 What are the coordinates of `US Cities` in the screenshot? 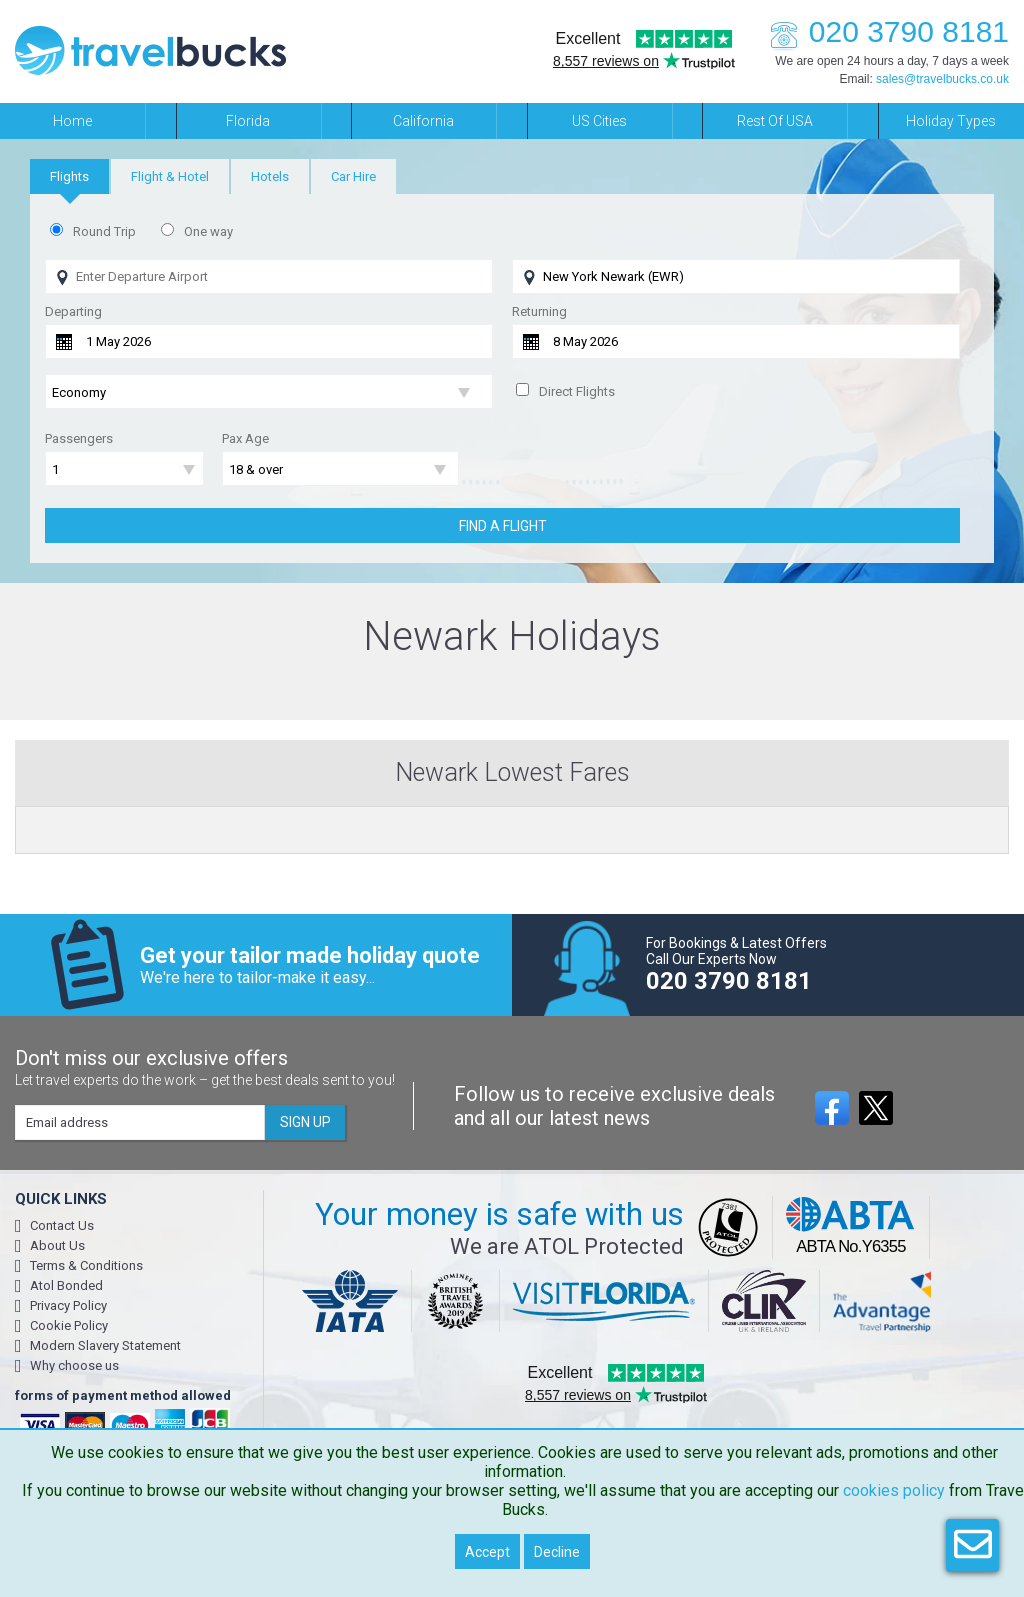 It's located at (599, 121).